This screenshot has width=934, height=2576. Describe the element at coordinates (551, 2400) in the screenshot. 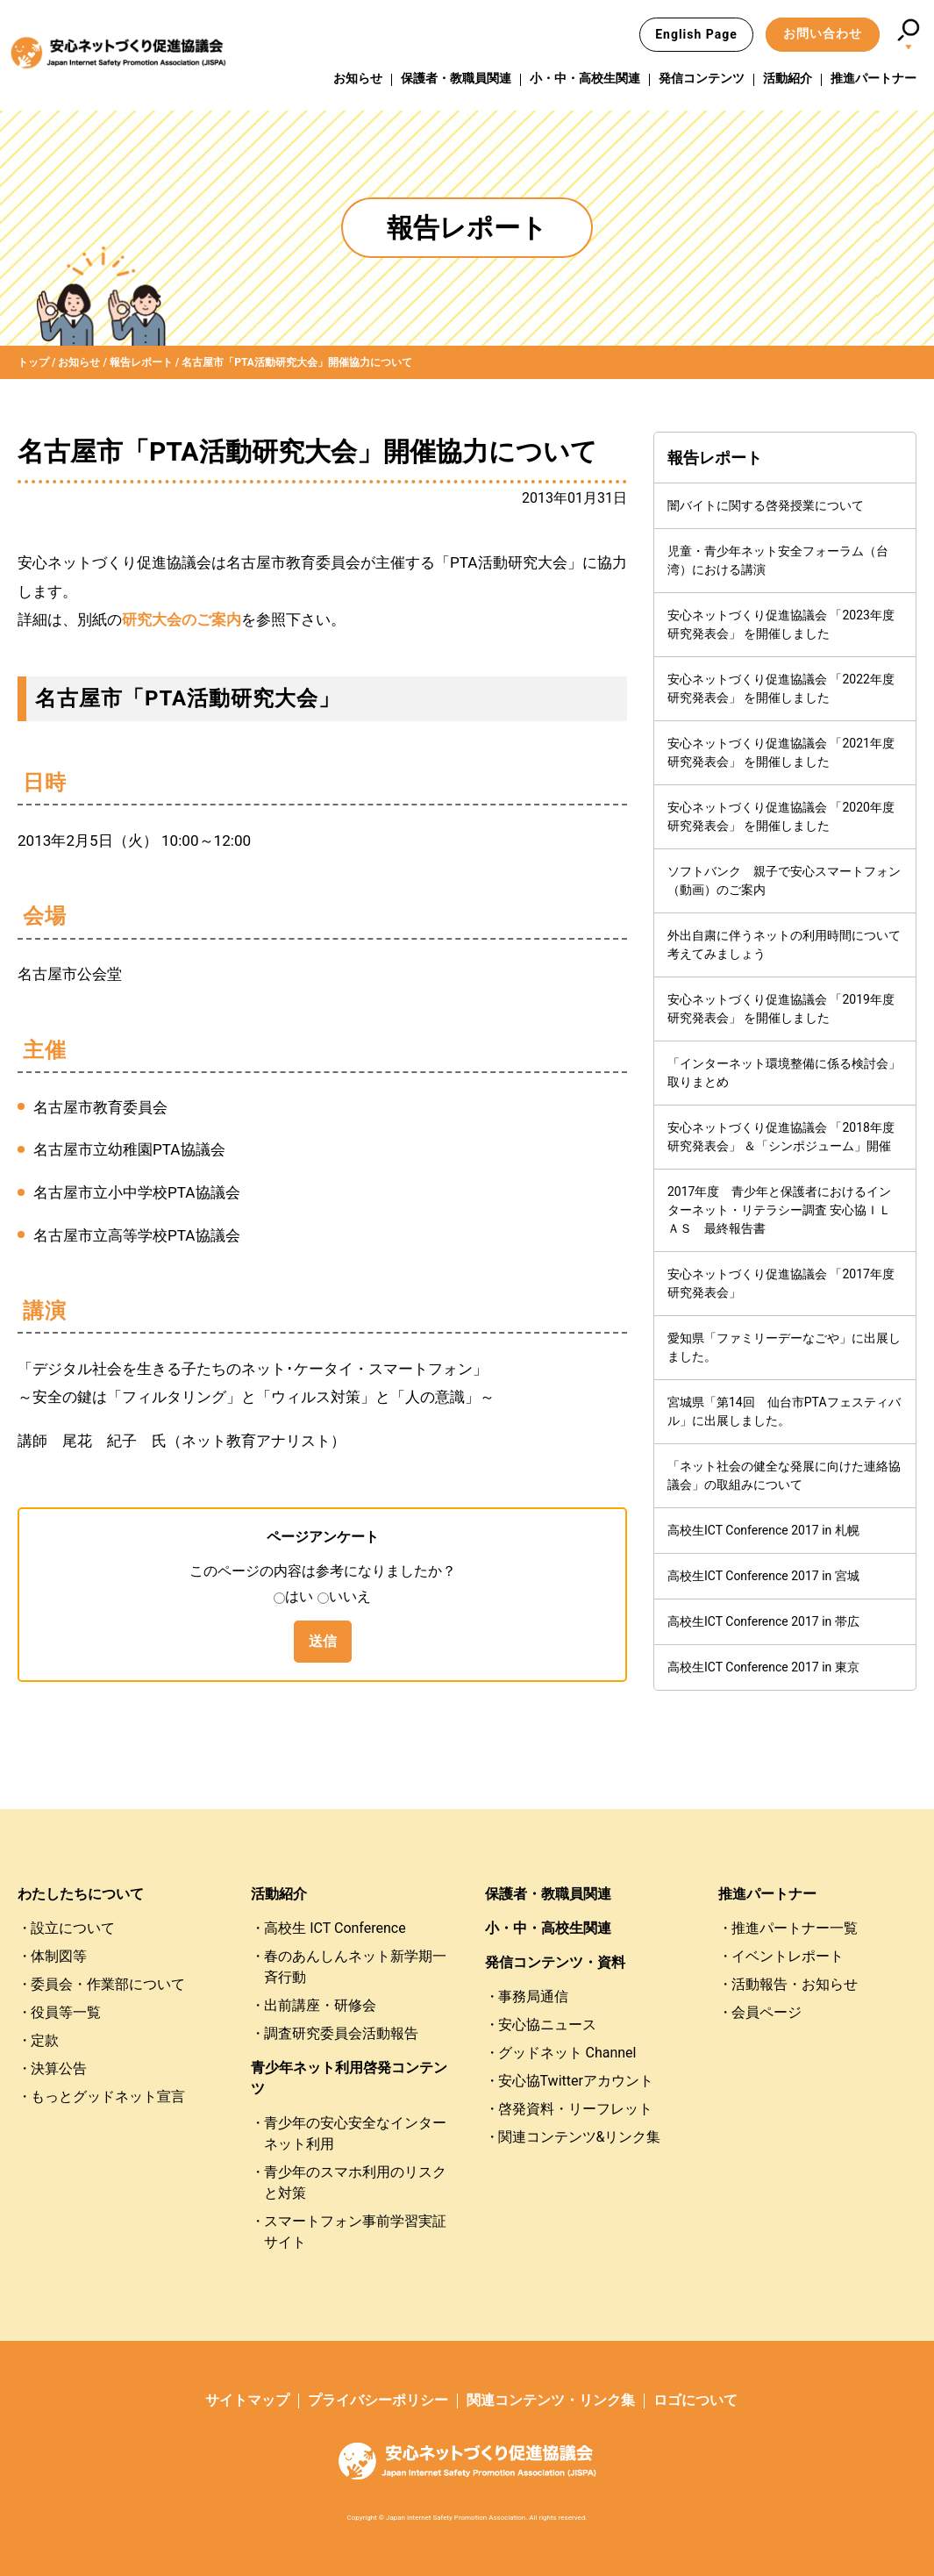

I see `関連コンテンツ・リンク集` at that location.